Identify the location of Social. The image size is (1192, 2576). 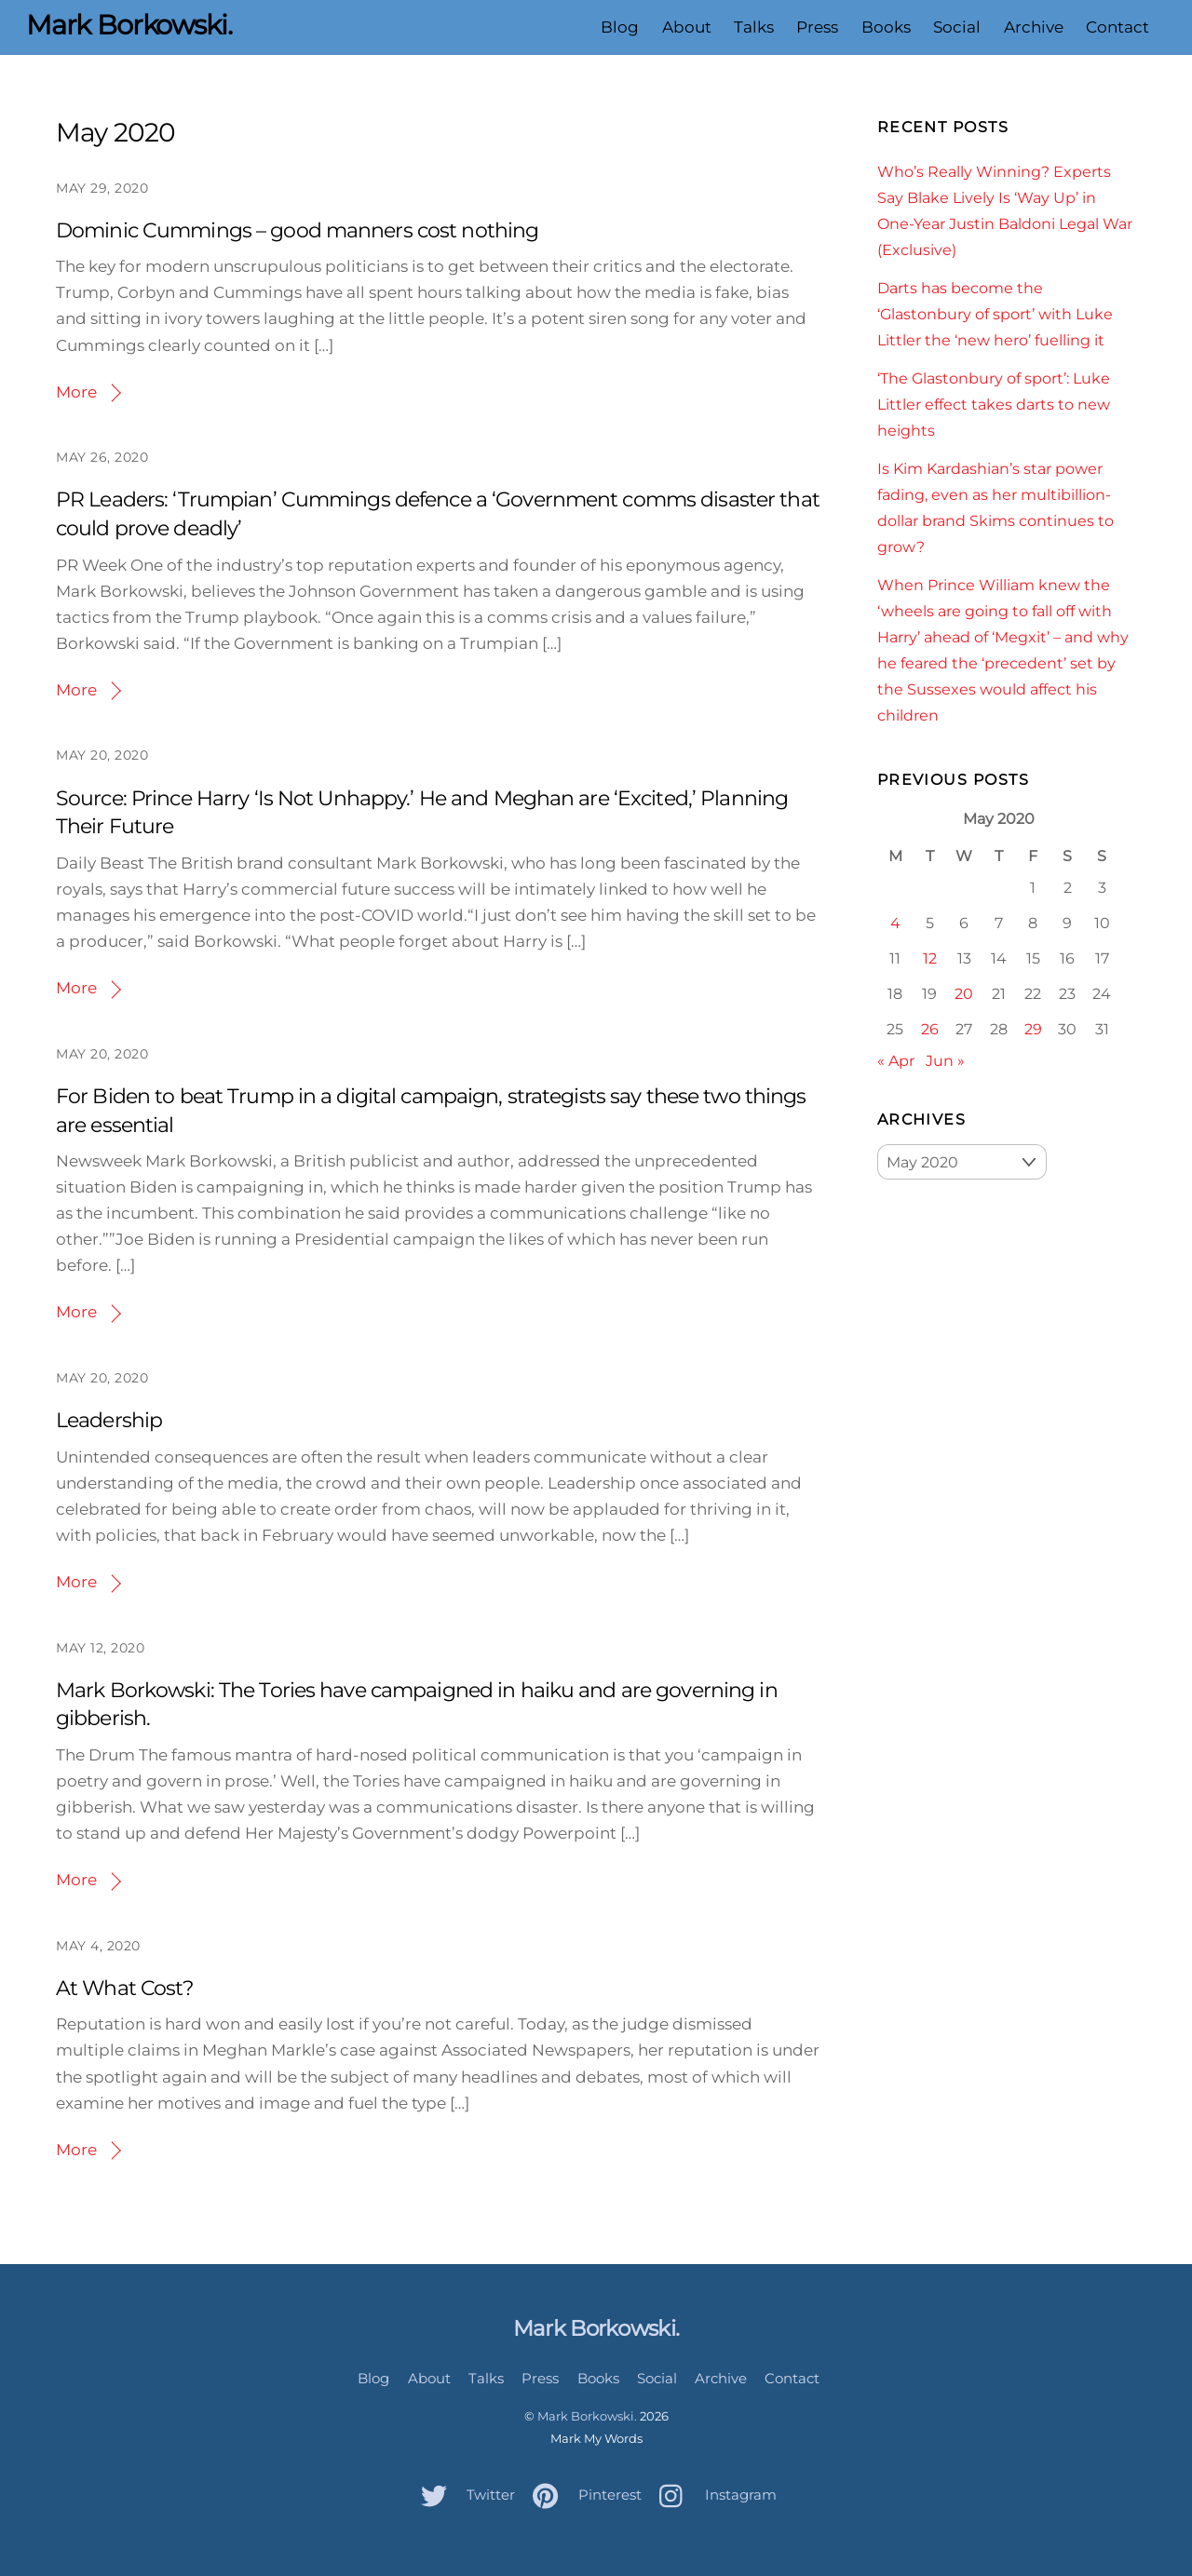
(957, 27).